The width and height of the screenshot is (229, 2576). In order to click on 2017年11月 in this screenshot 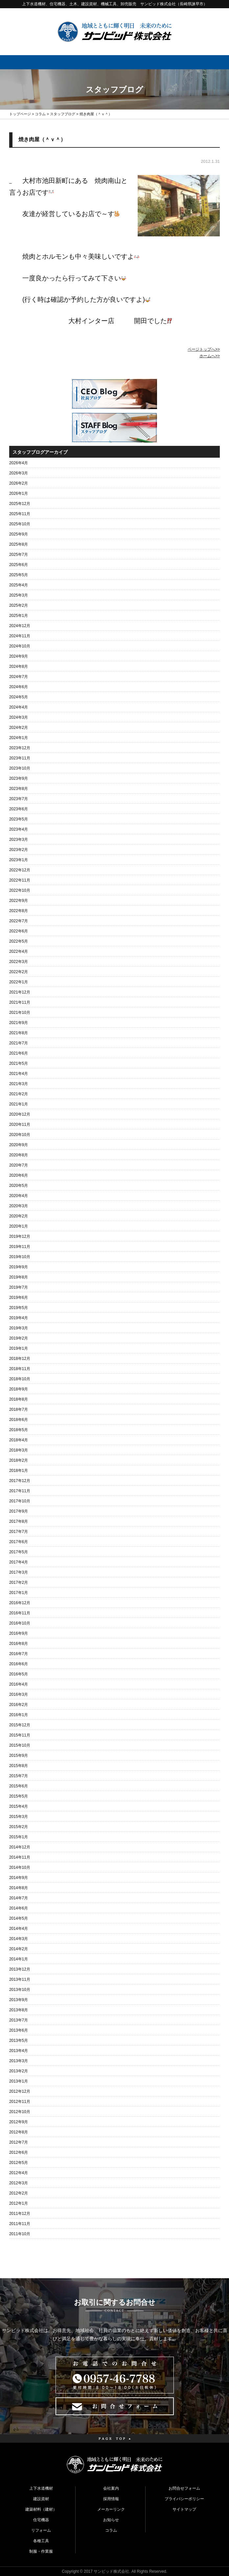, I will do `click(19, 1491)`.